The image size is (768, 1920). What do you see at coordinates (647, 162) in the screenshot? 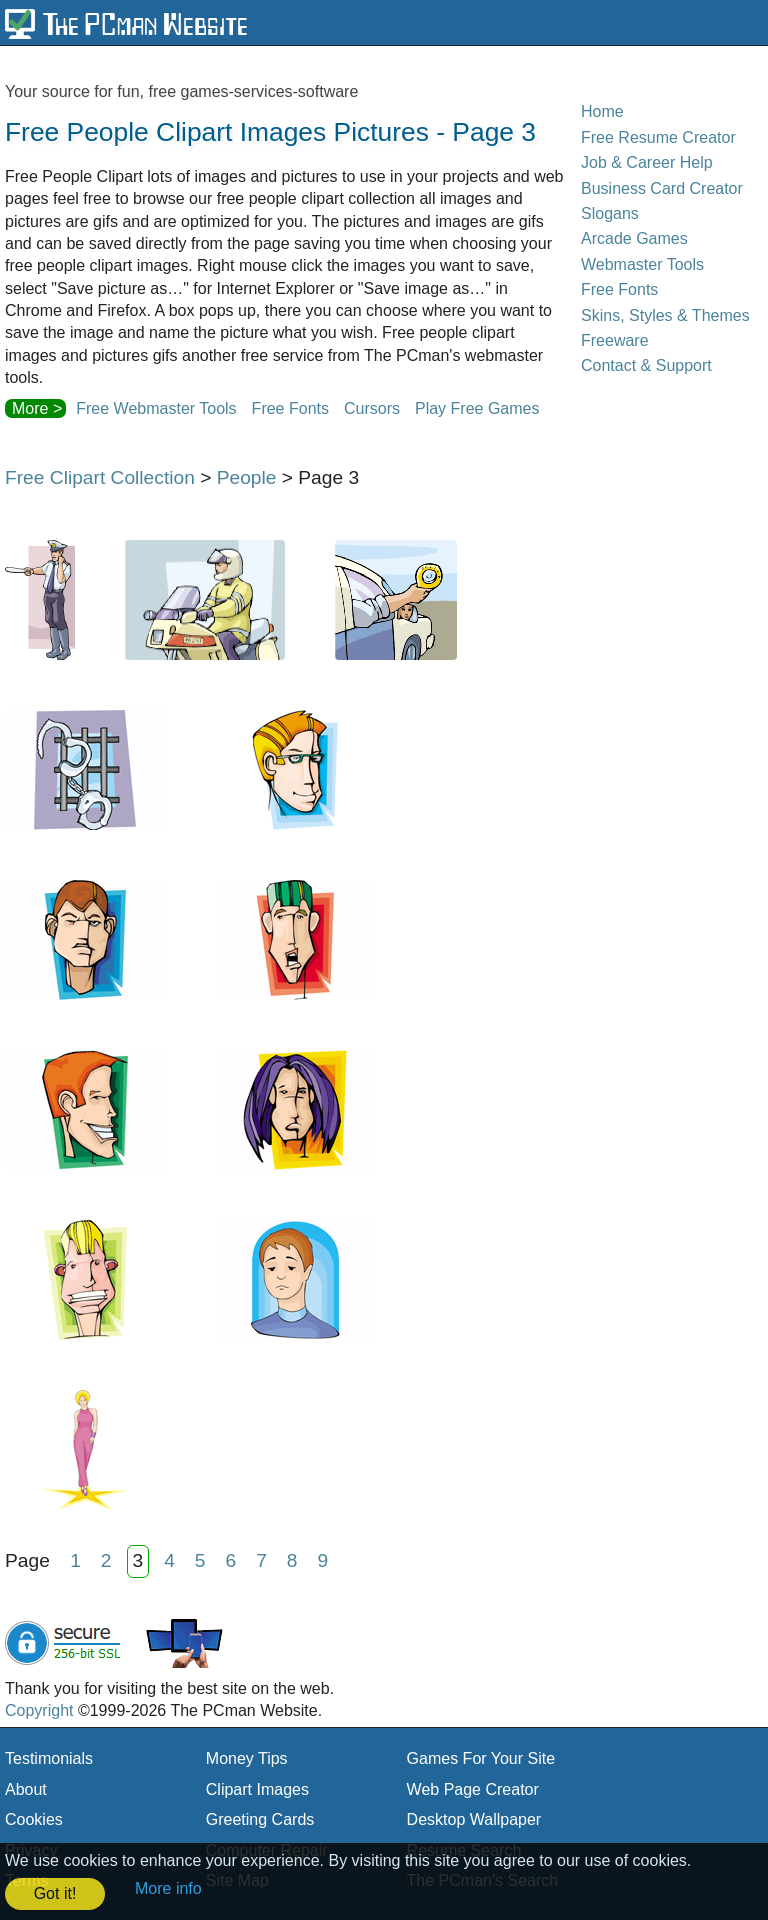
I see `Job & Career Help` at bounding box center [647, 162].